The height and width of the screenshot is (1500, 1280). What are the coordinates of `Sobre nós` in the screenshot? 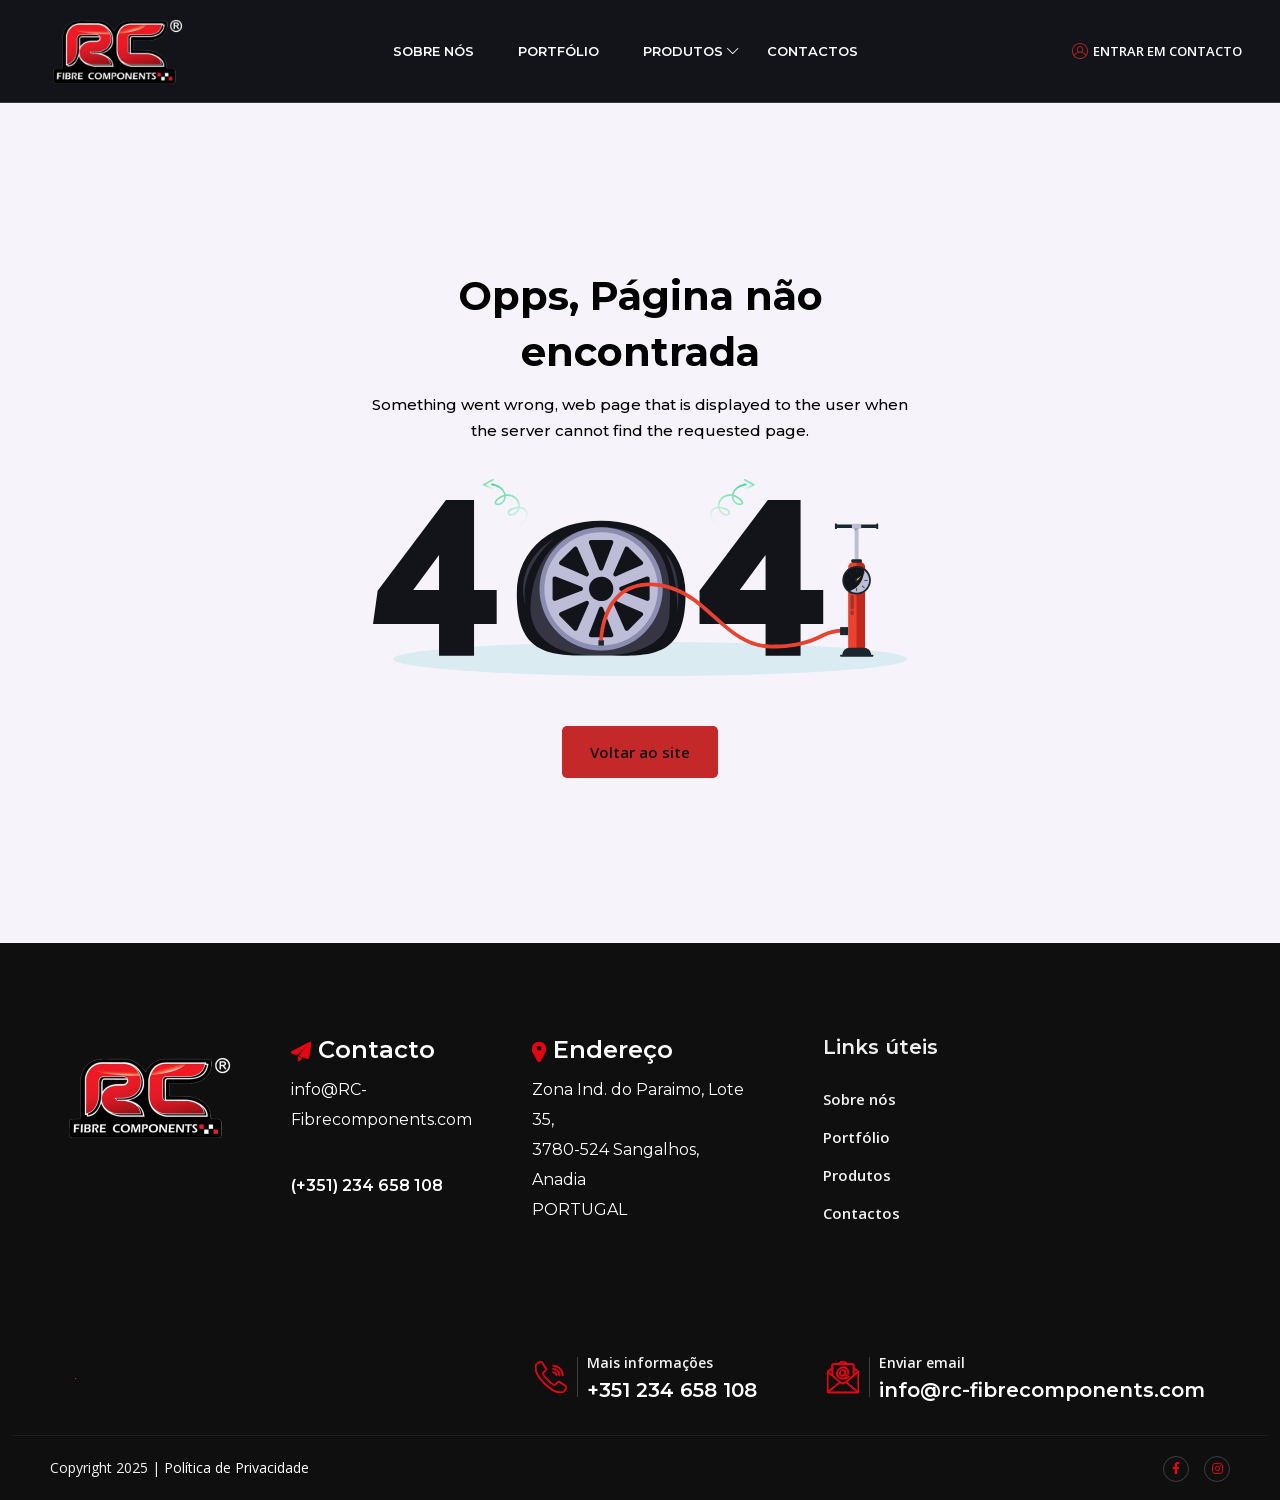 It's located at (433, 51).